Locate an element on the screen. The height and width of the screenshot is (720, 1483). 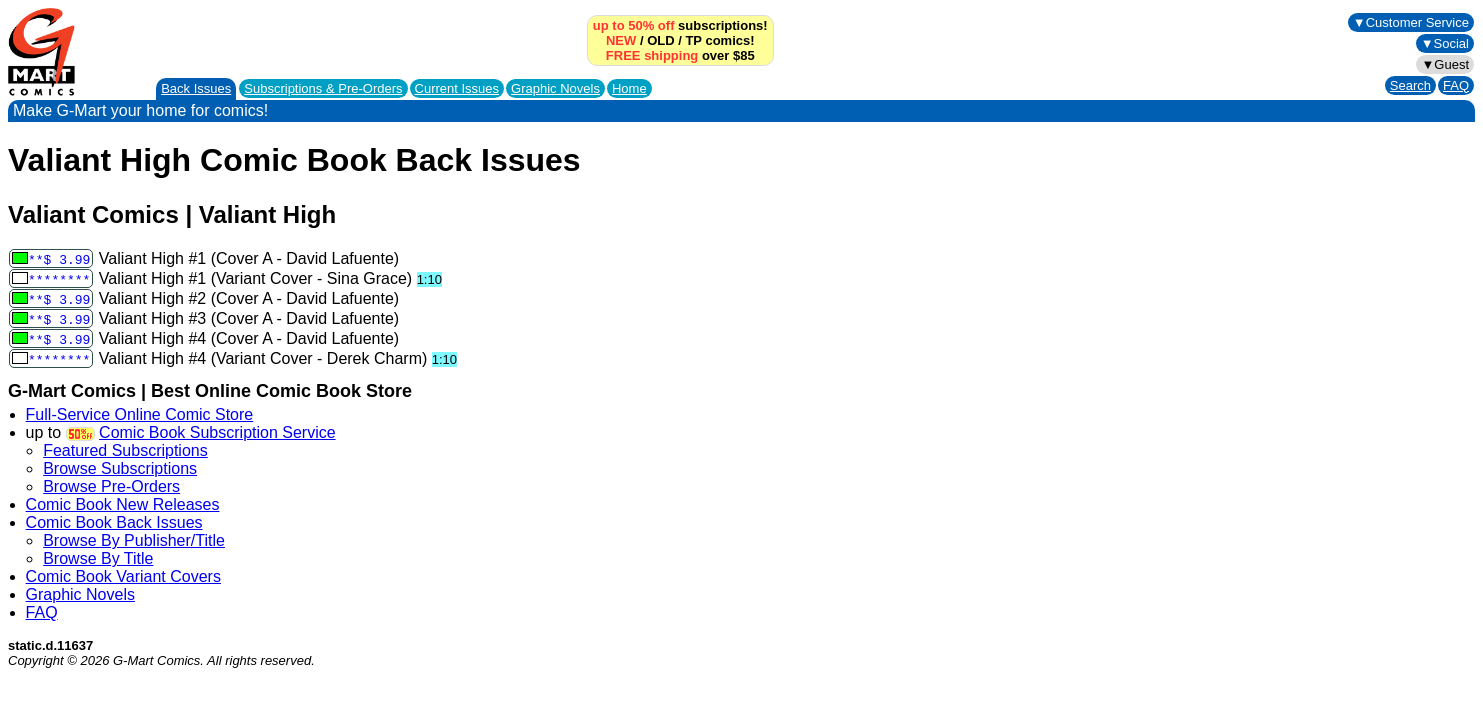
Comic Book Variant Covers is located at coordinates (123, 576).